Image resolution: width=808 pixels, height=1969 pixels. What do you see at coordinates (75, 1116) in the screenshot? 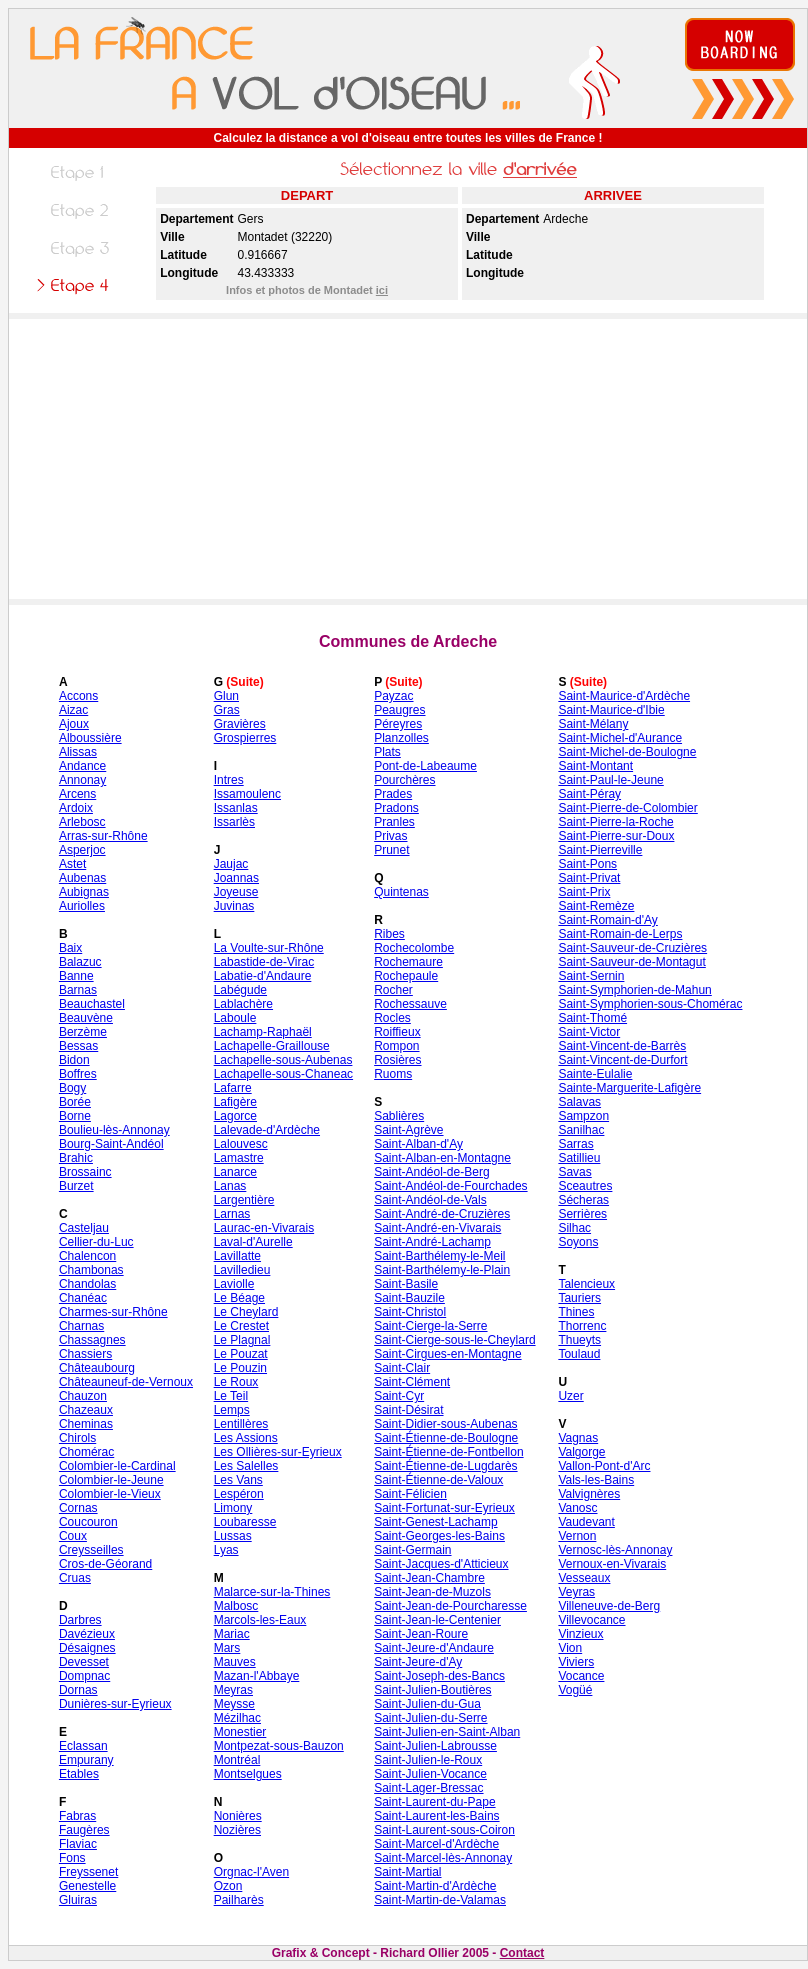
I see `Borne` at bounding box center [75, 1116].